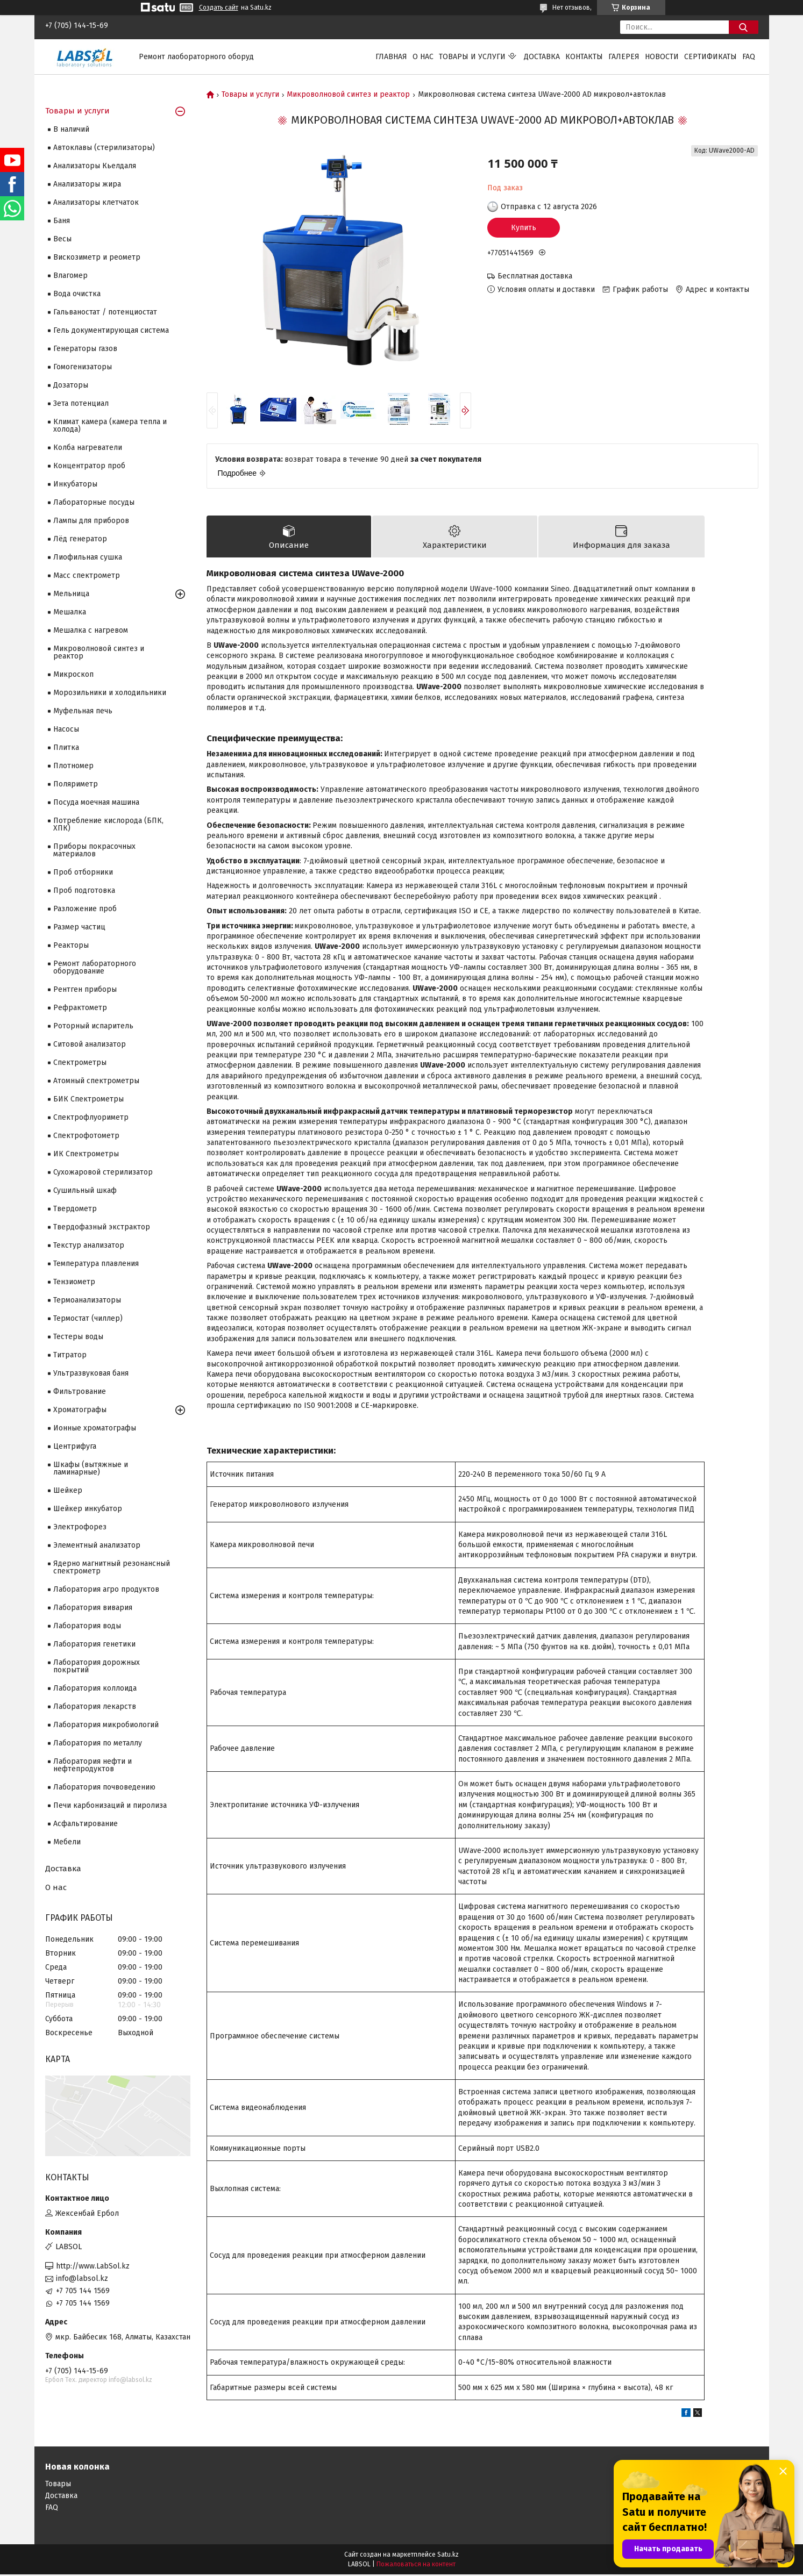 This screenshot has width=803, height=2576. What do you see at coordinates (86, 1135) in the screenshot?
I see `Спектрофотометр` at bounding box center [86, 1135].